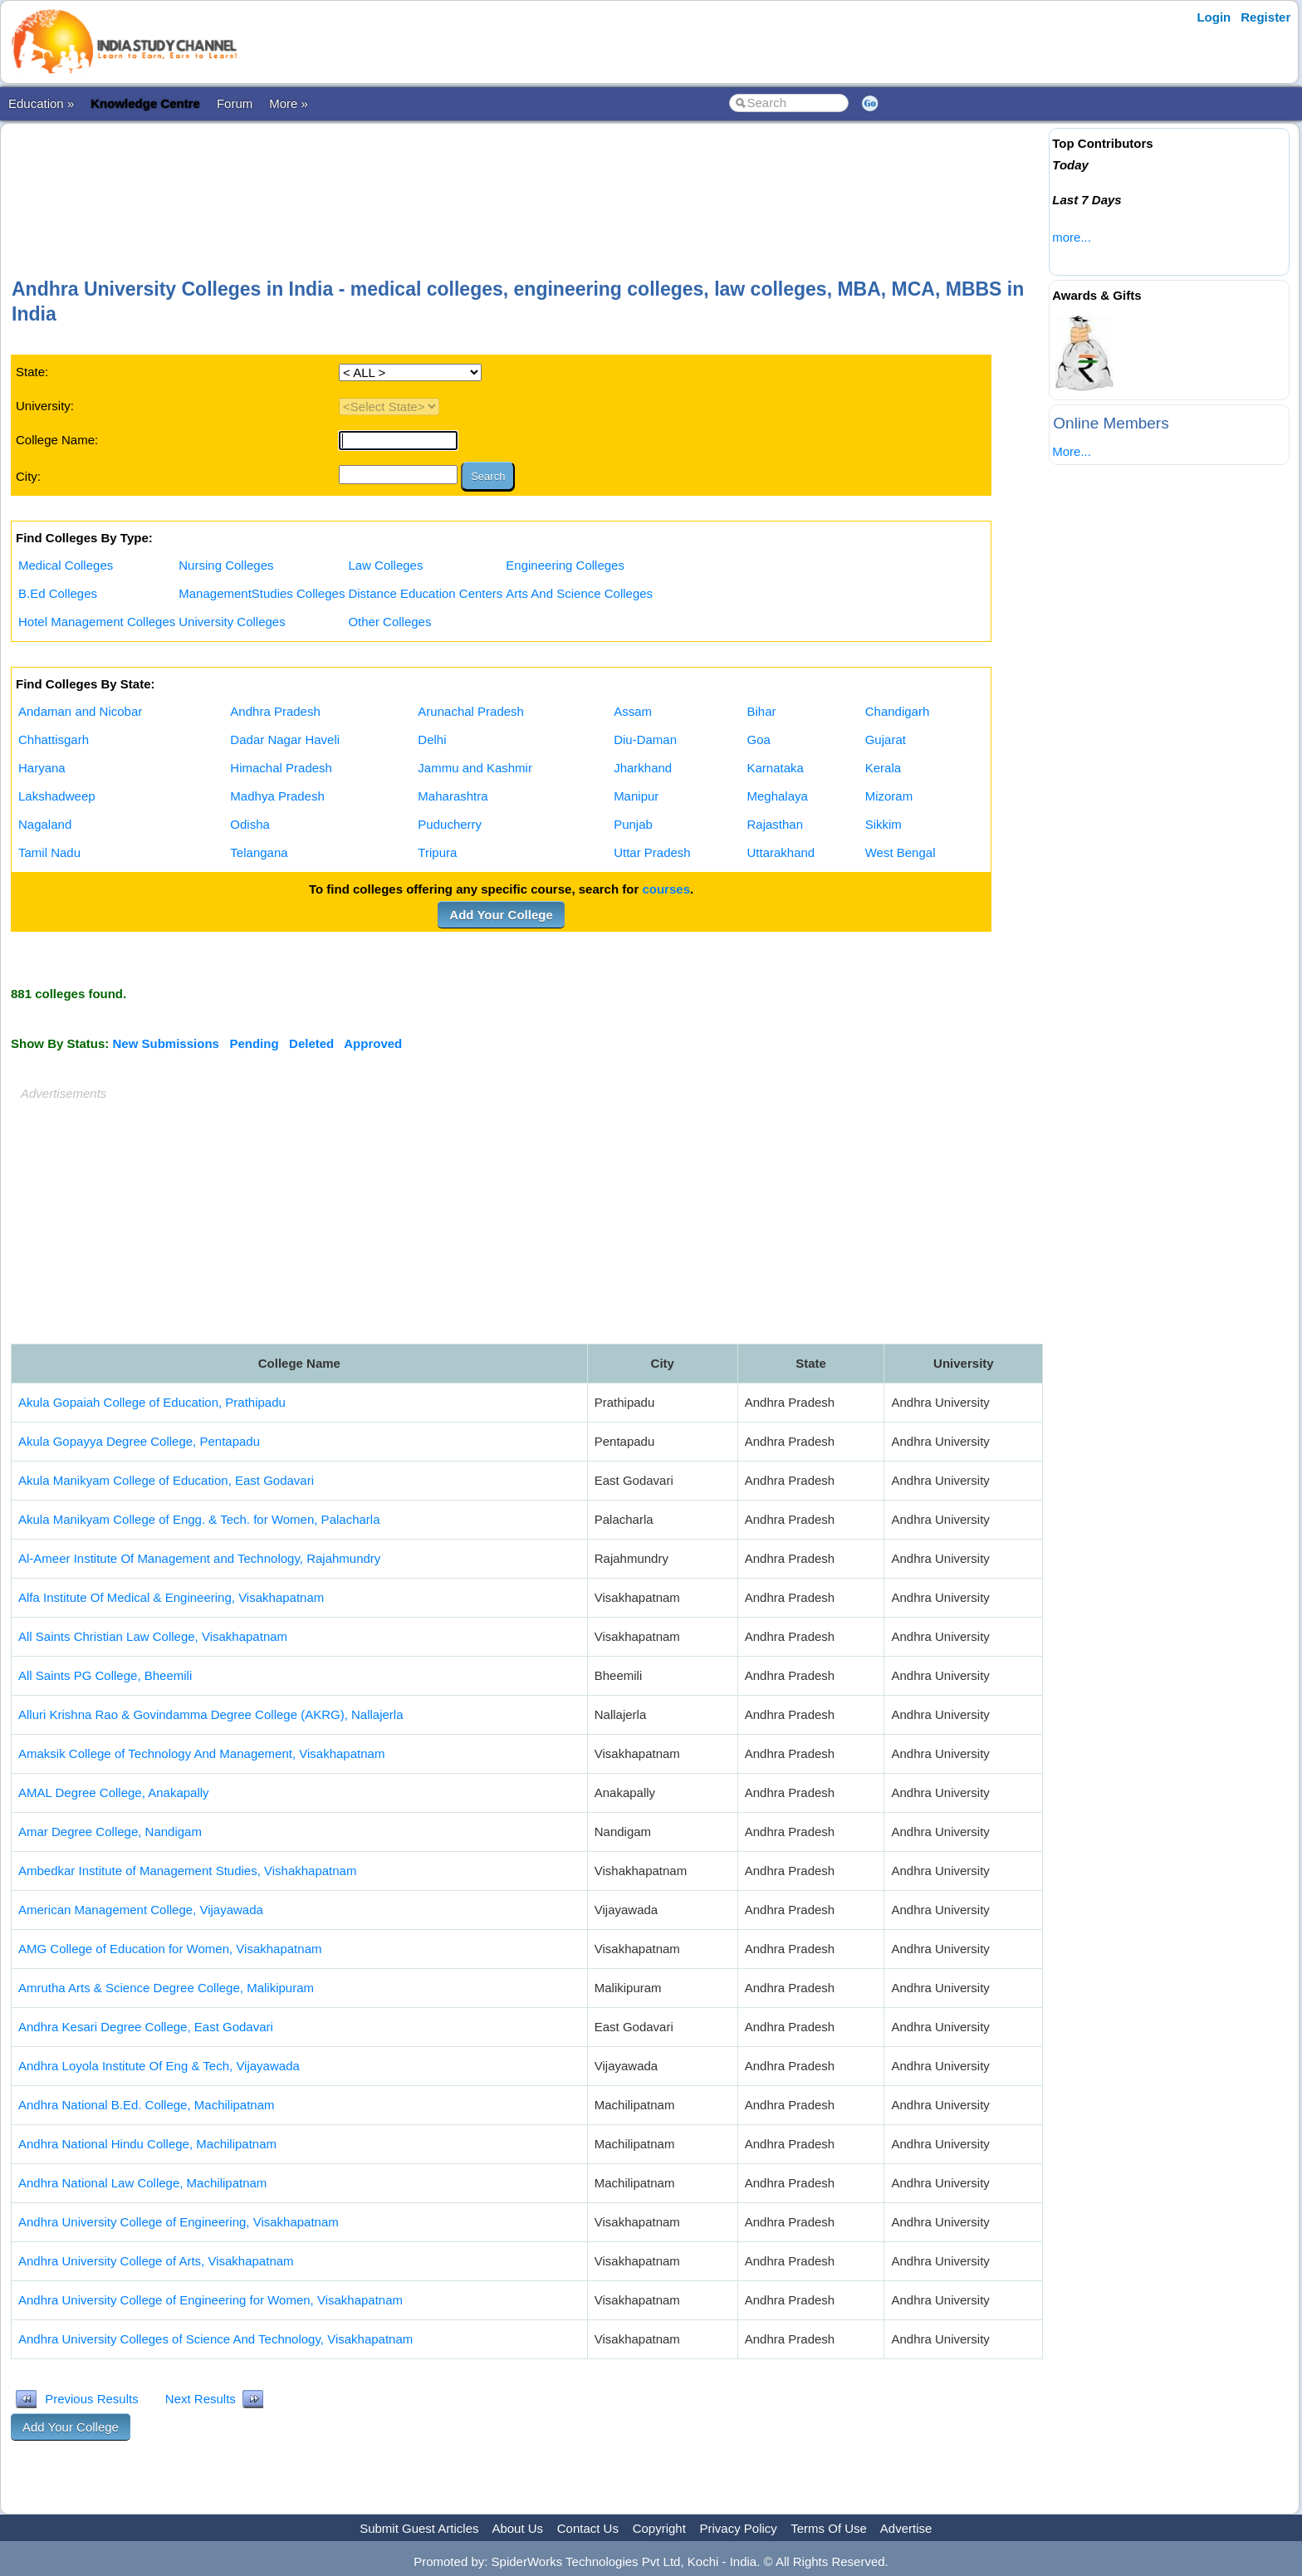 The width and height of the screenshot is (1302, 2576). I want to click on Delhi, so click(432, 739).